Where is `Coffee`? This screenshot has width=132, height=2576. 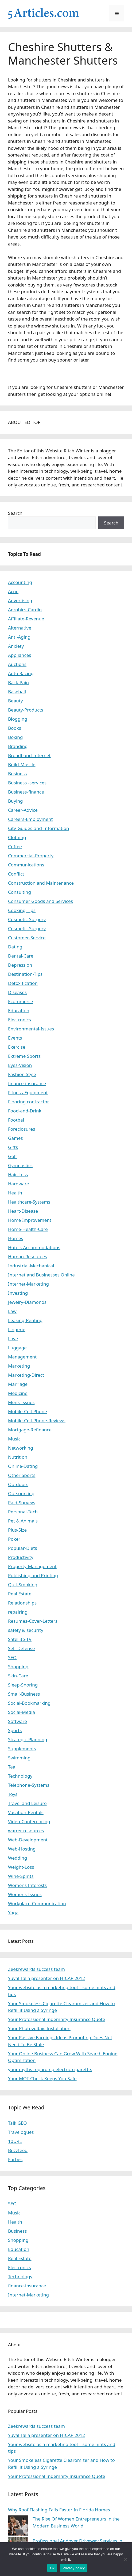
Coffee is located at coordinates (15, 846).